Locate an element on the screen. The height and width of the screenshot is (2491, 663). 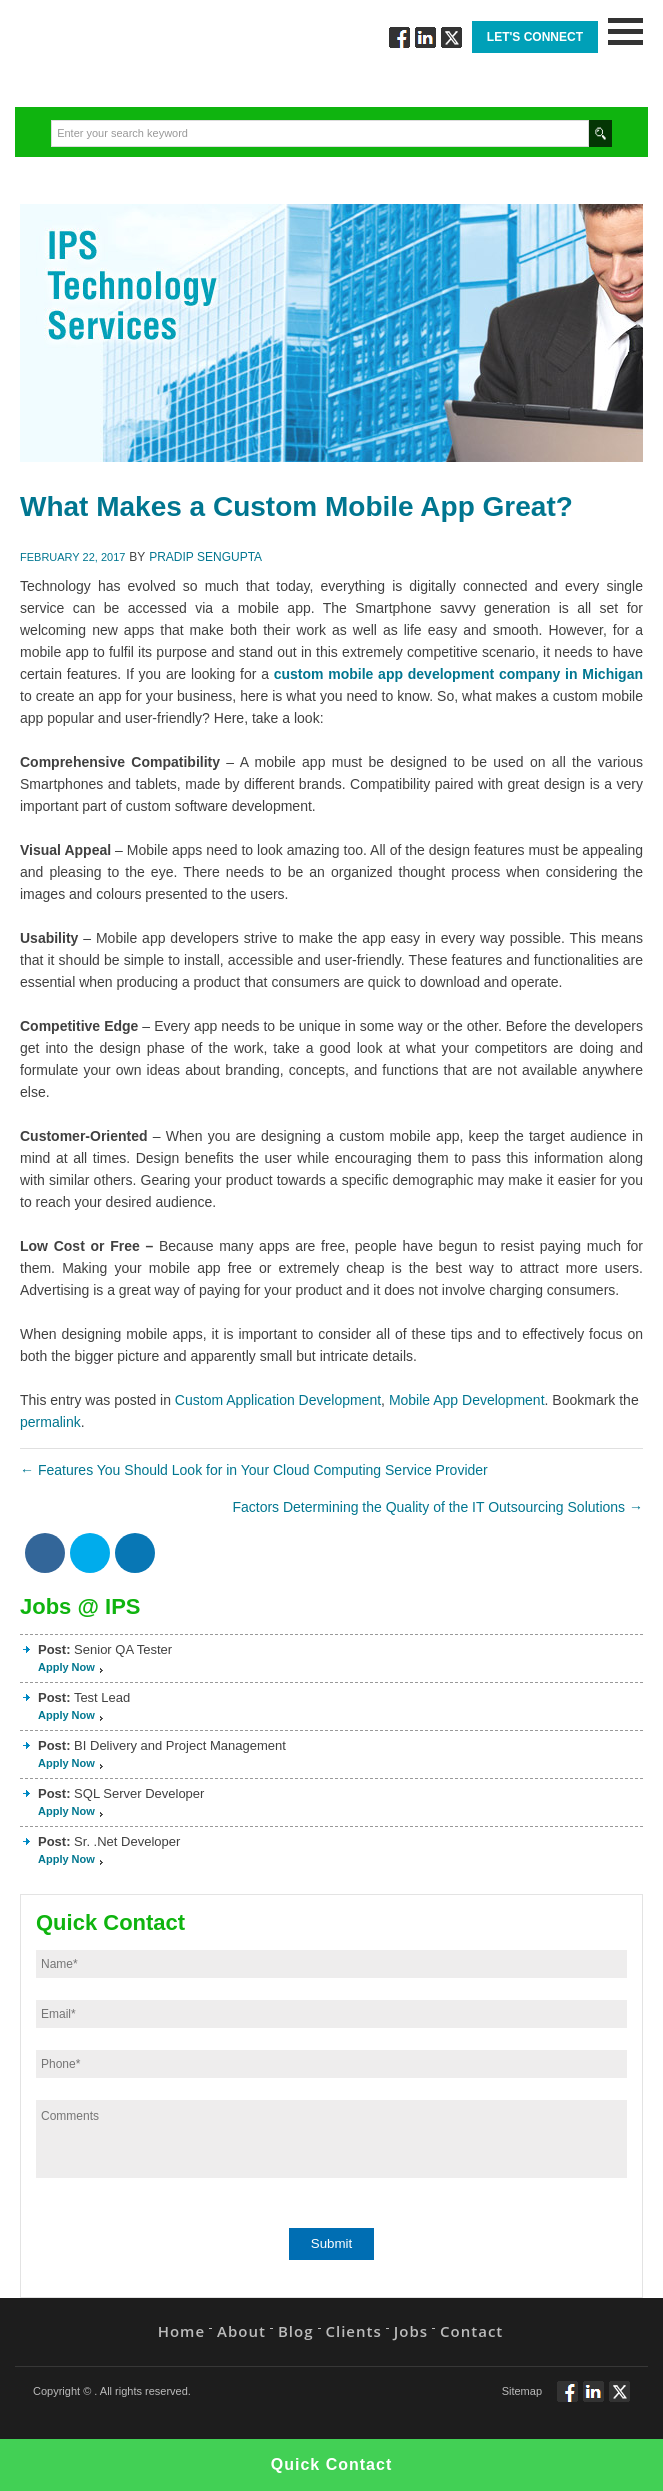
Follow via Facebook is located at coordinates (399, 37).